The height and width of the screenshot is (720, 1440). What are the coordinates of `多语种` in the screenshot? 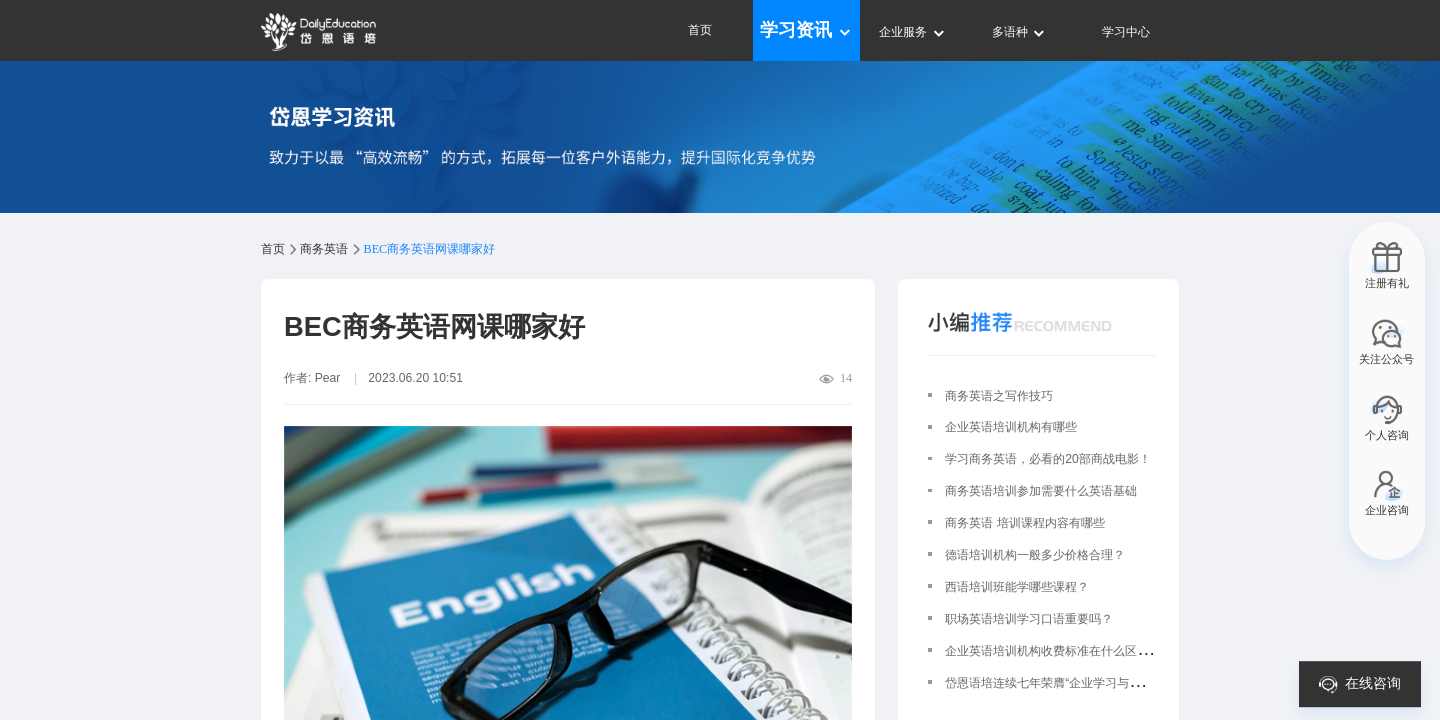 It's located at (1019, 32).